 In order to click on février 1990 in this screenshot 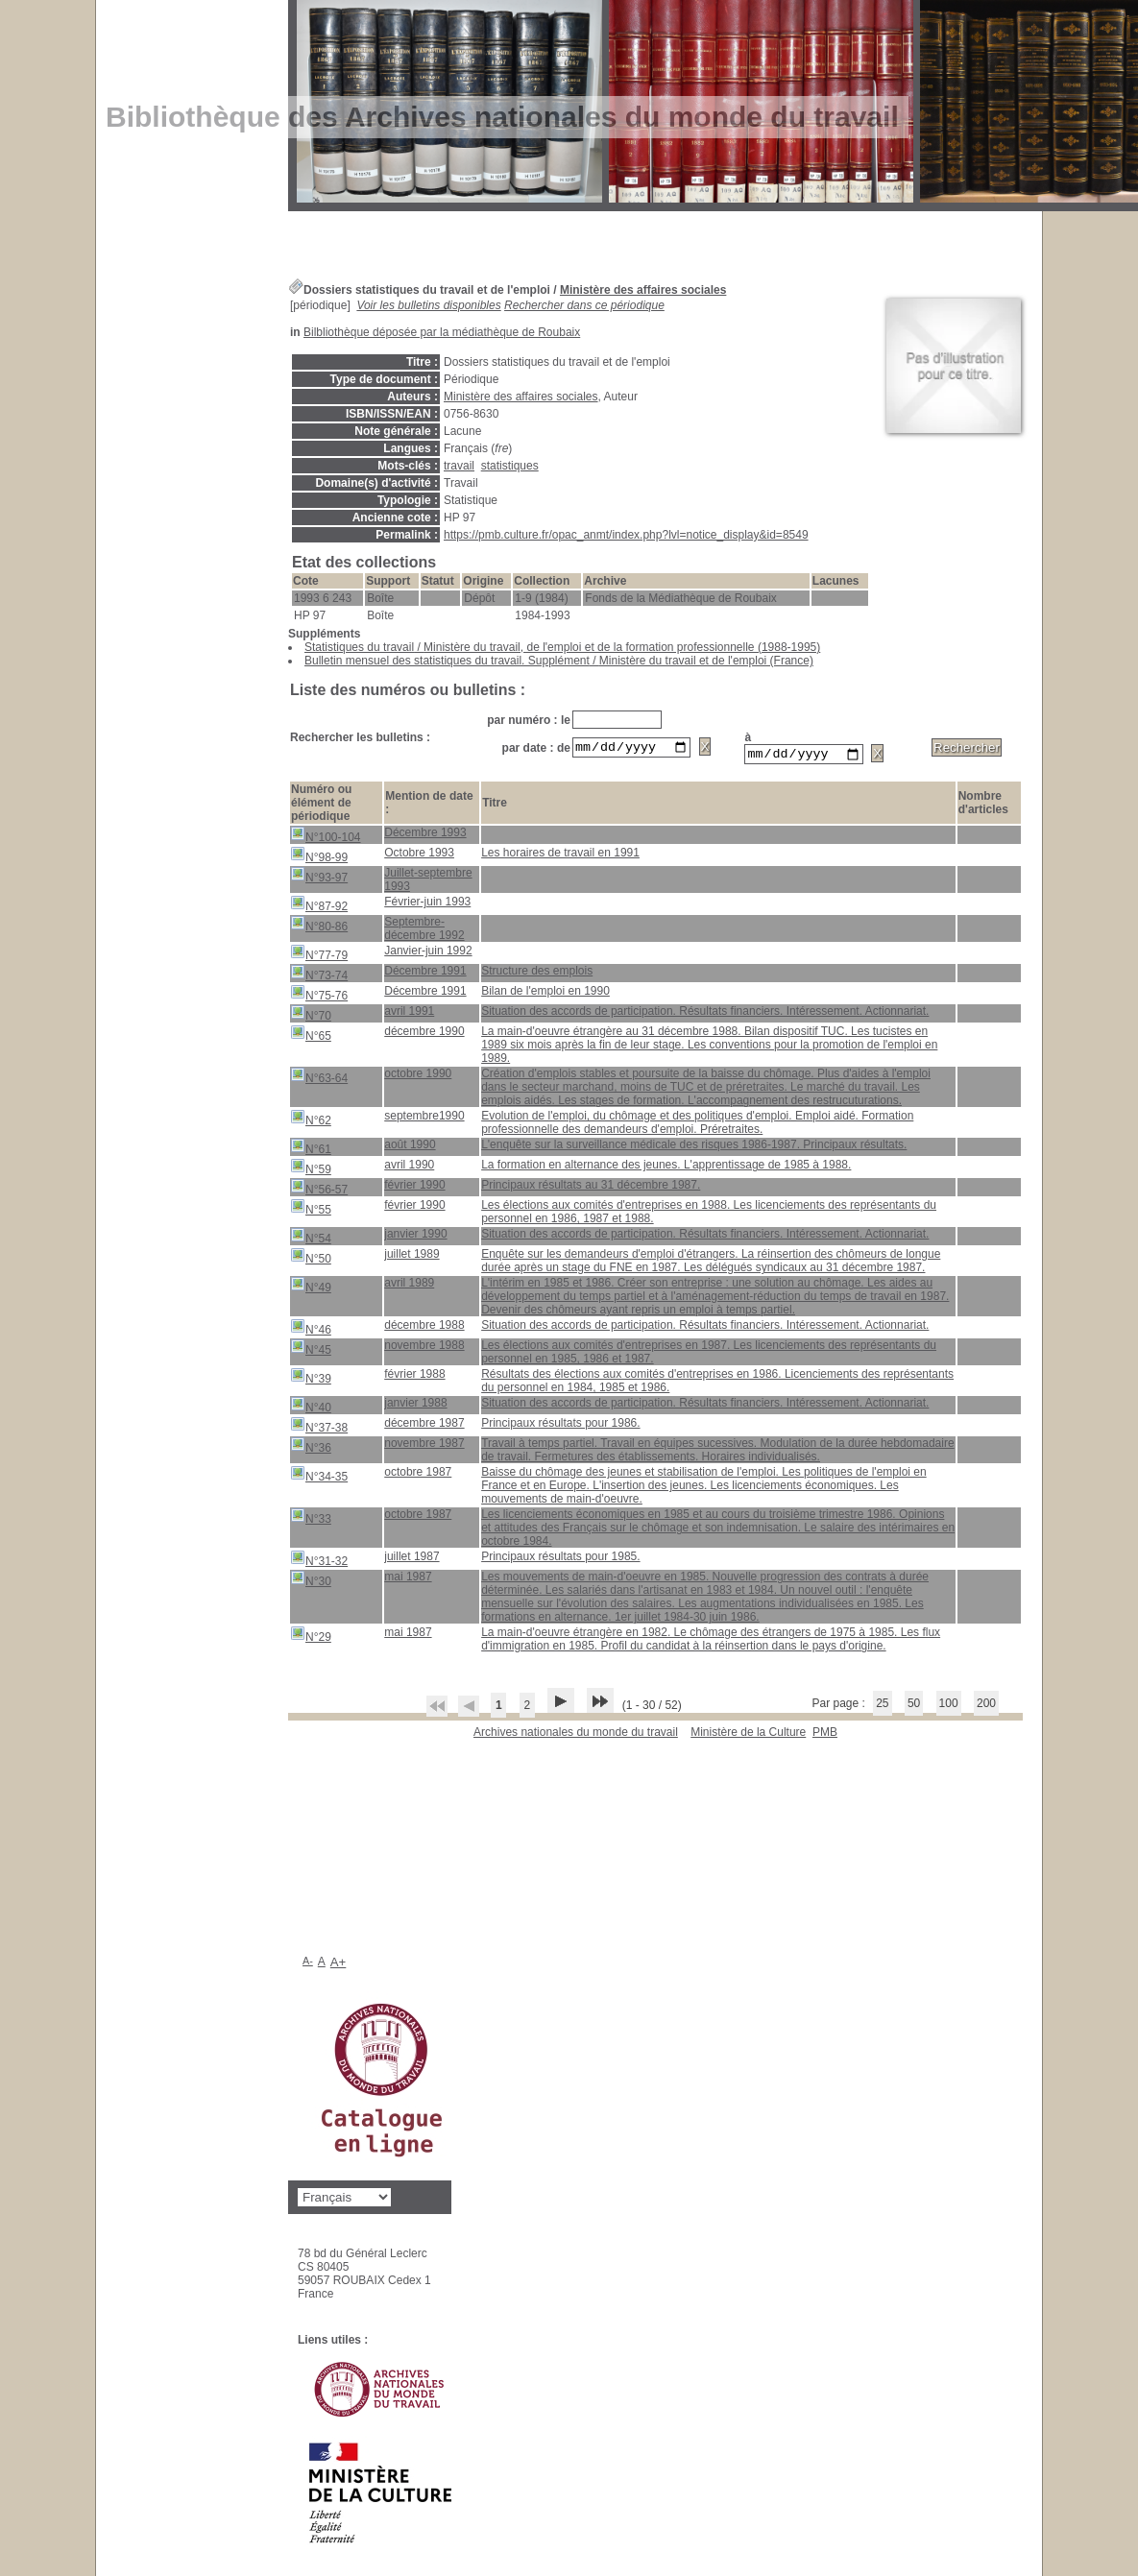, I will do `click(414, 1187)`.